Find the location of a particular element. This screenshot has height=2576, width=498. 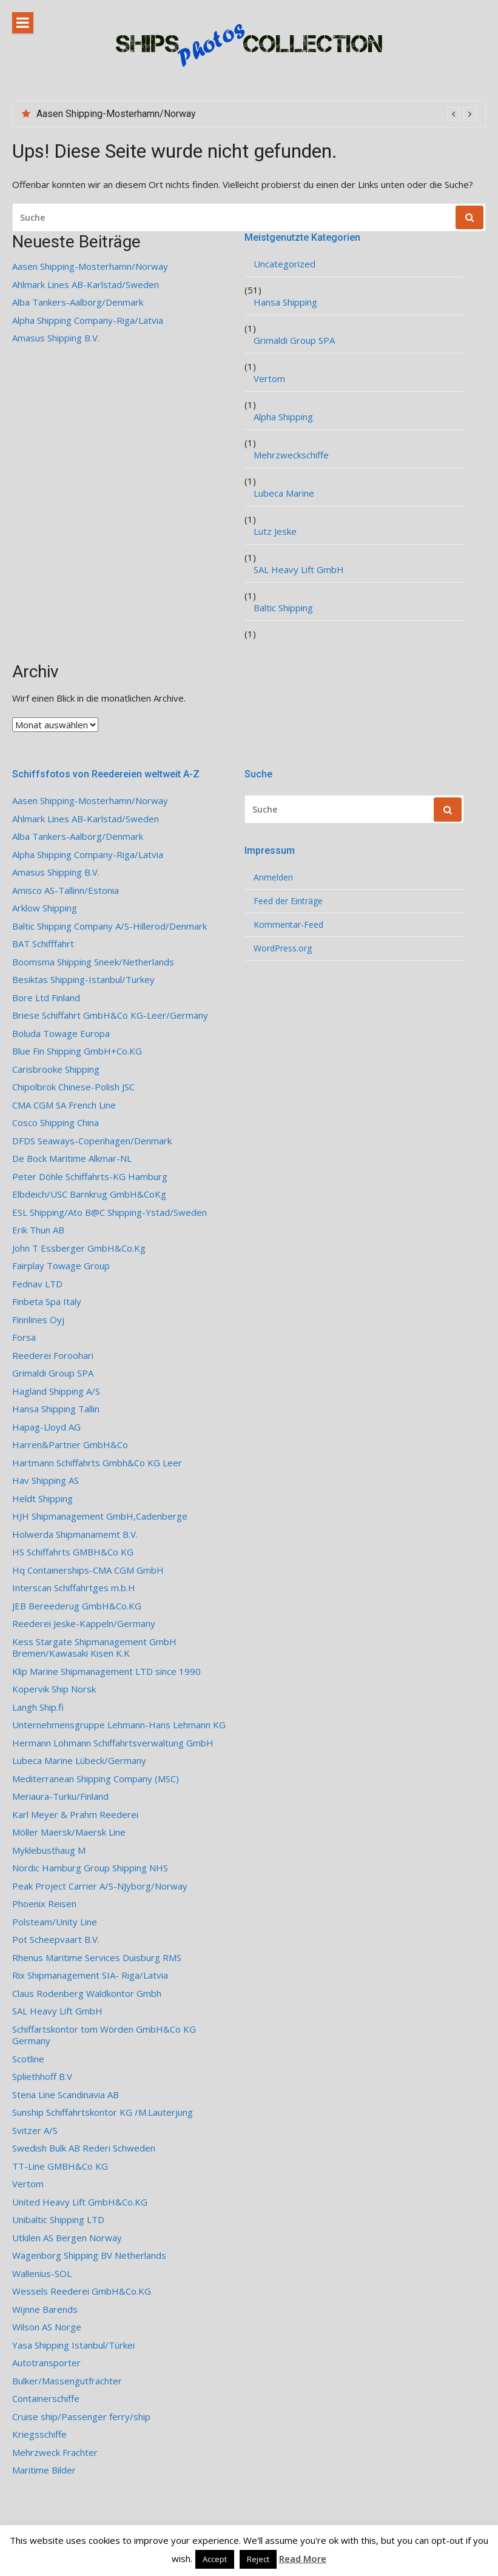

John T Essberger GmbH&Co.Kg is located at coordinates (79, 1248).